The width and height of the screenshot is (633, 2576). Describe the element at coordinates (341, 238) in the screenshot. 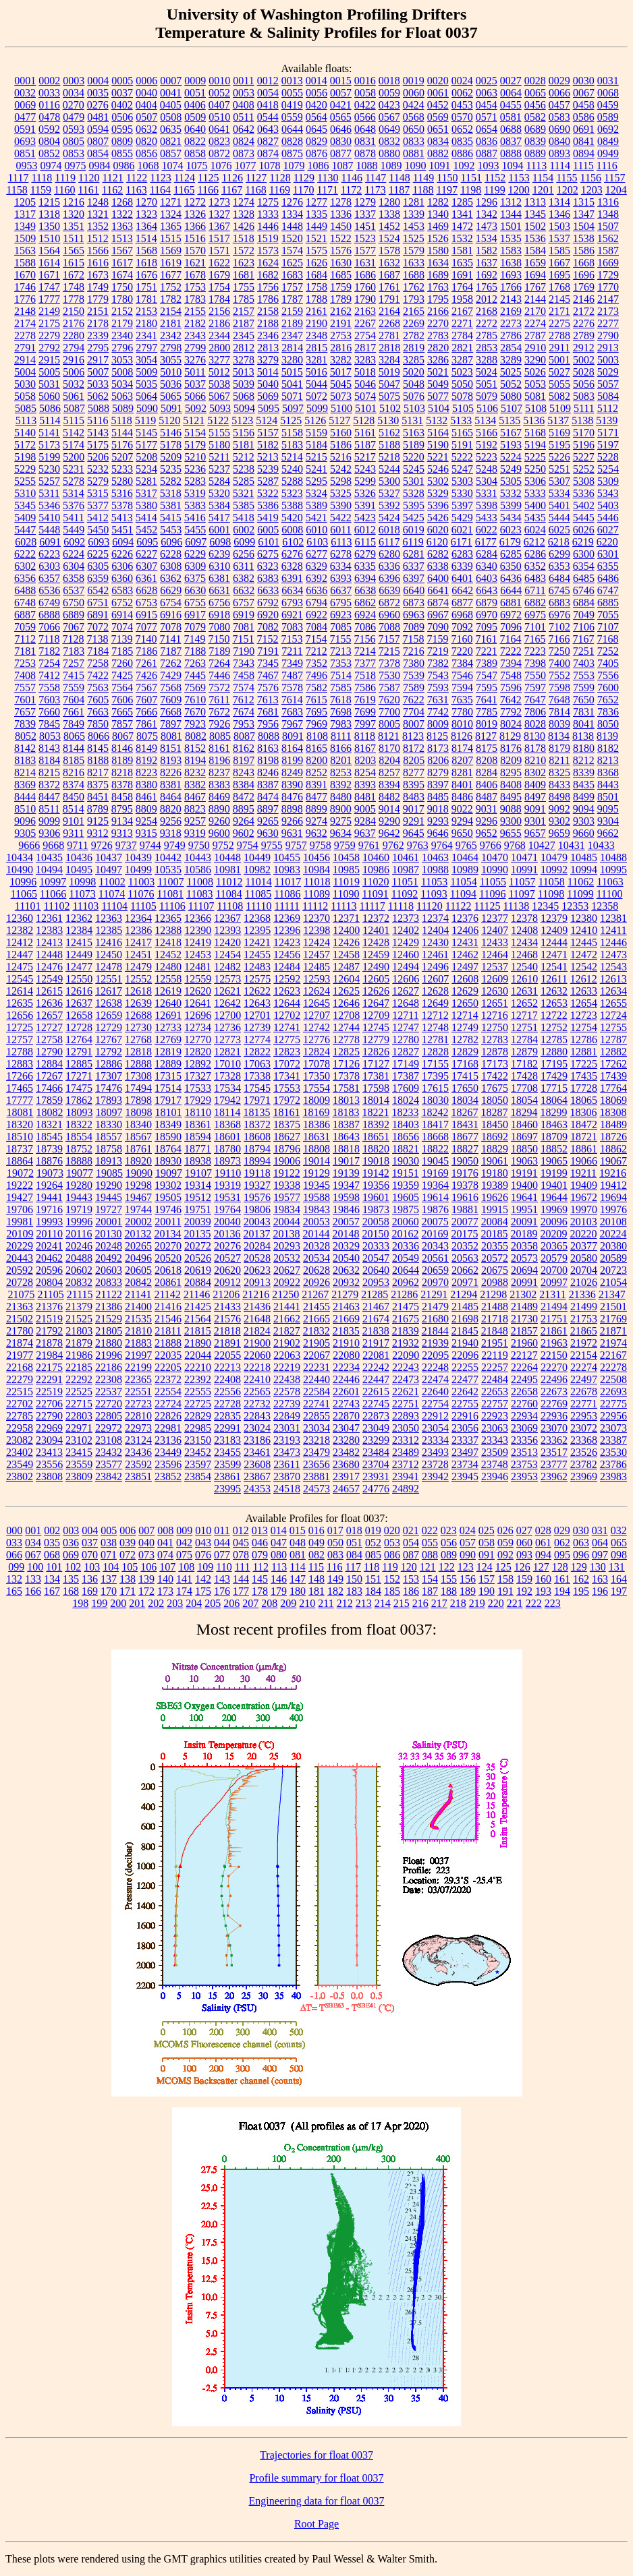

I see `1522` at that location.